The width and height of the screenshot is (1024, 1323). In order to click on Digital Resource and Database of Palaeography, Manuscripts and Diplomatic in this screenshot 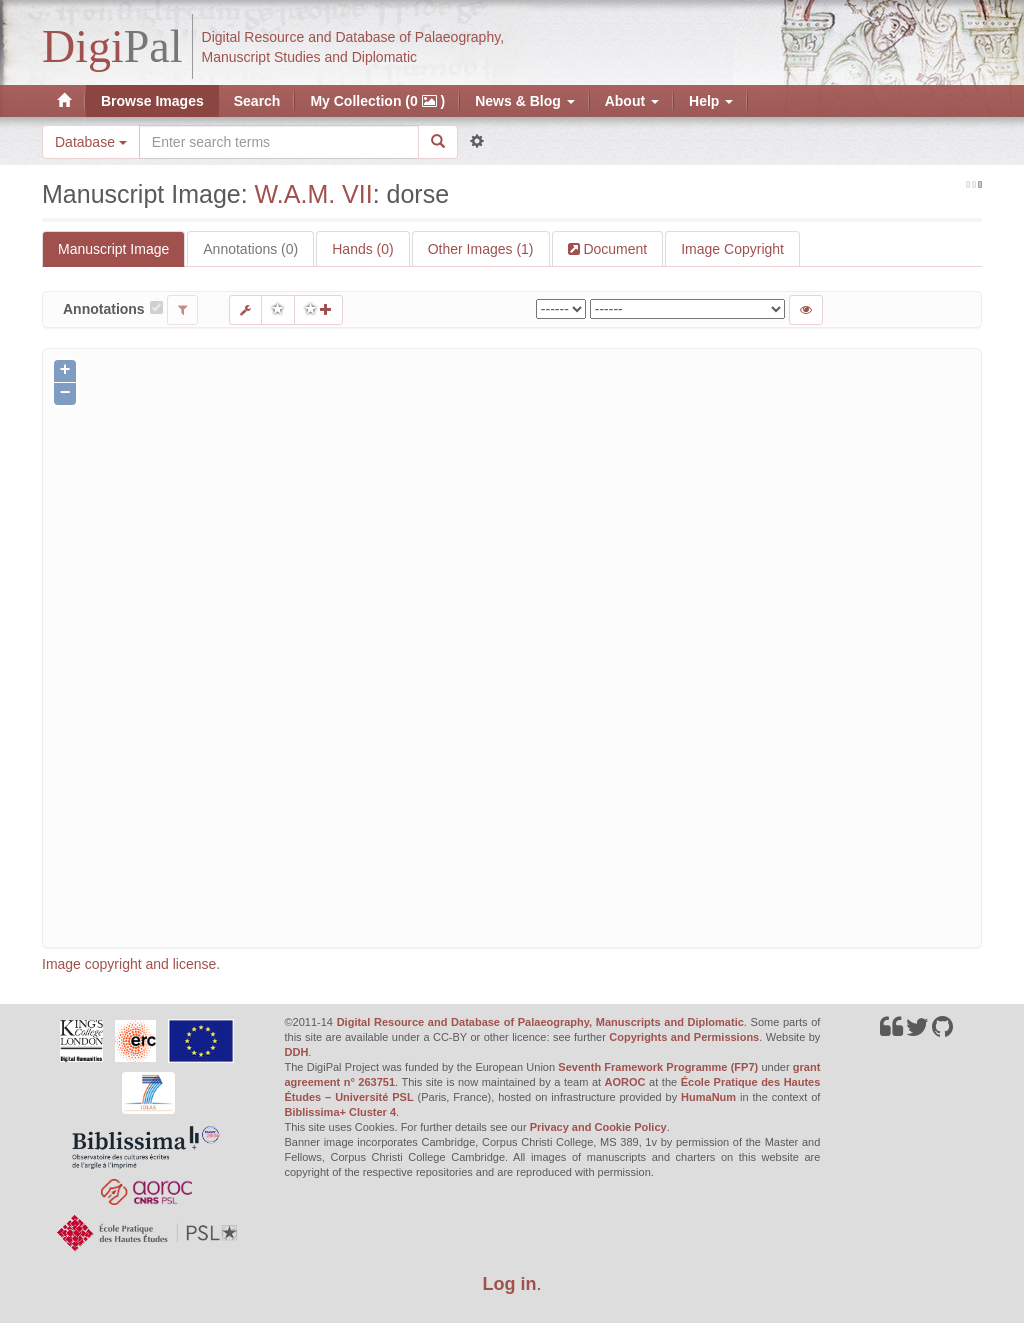, I will do `click(540, 1022)`.